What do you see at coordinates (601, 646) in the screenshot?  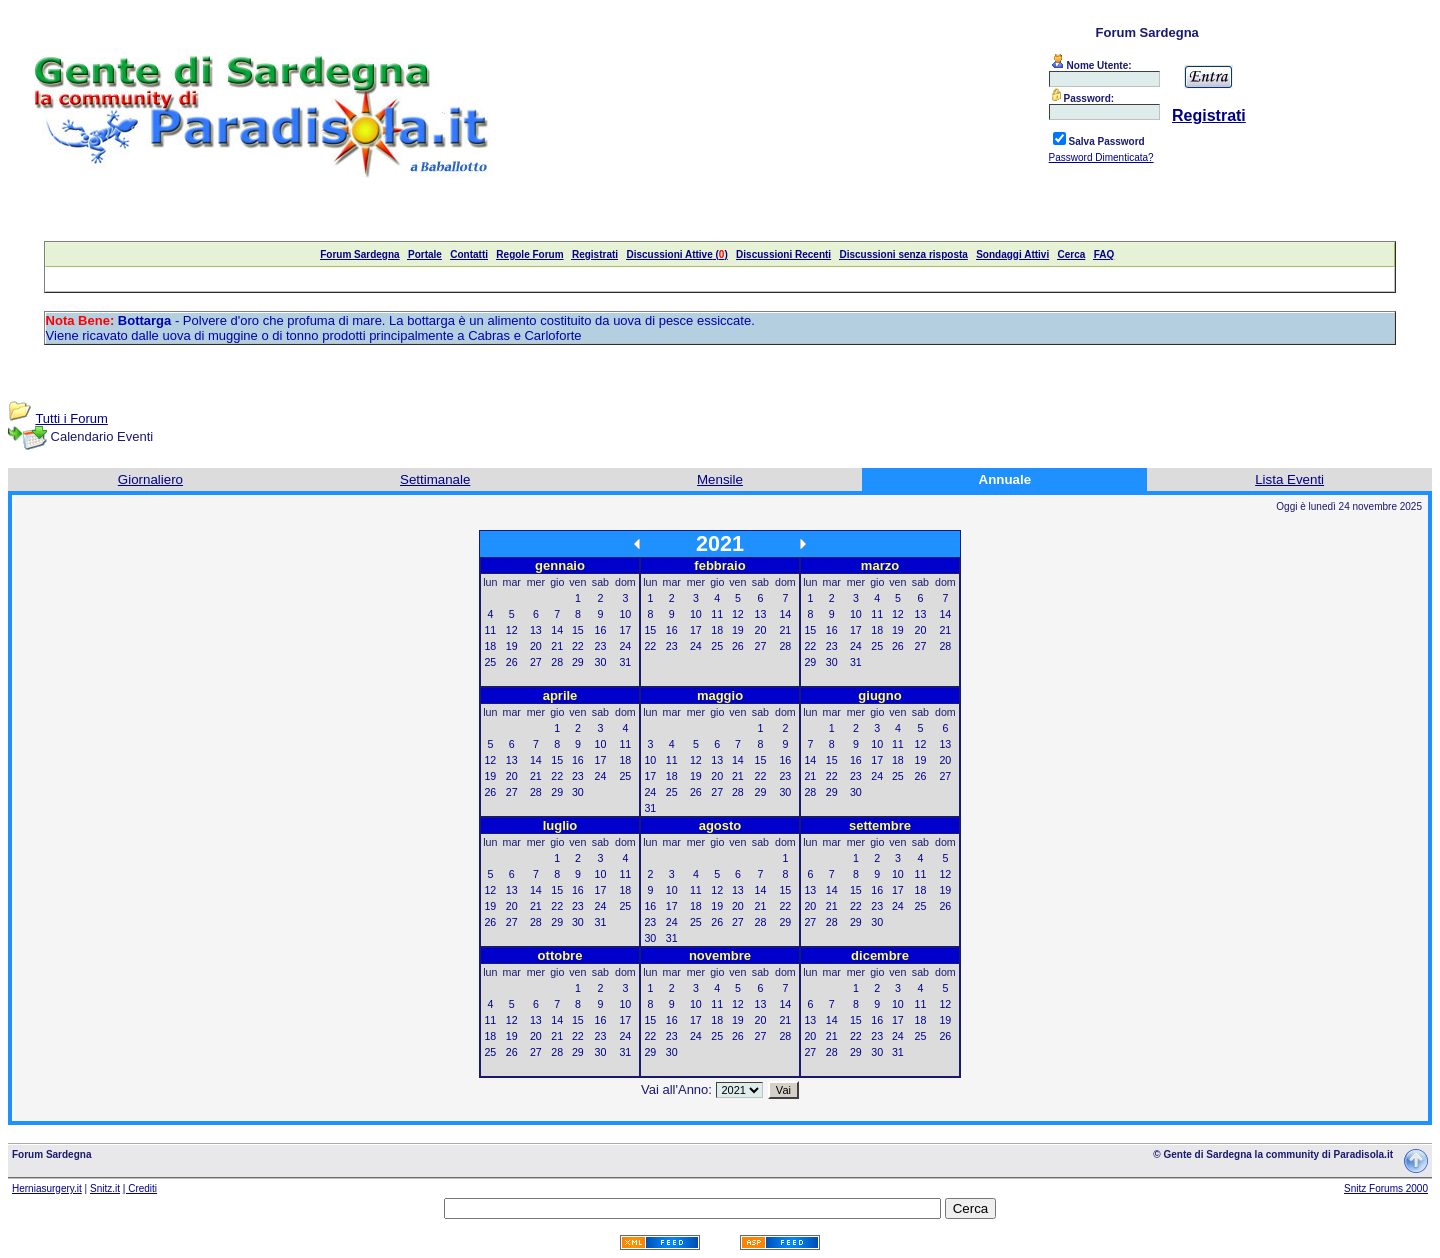 I see `23` at bounding box center [601, 646].